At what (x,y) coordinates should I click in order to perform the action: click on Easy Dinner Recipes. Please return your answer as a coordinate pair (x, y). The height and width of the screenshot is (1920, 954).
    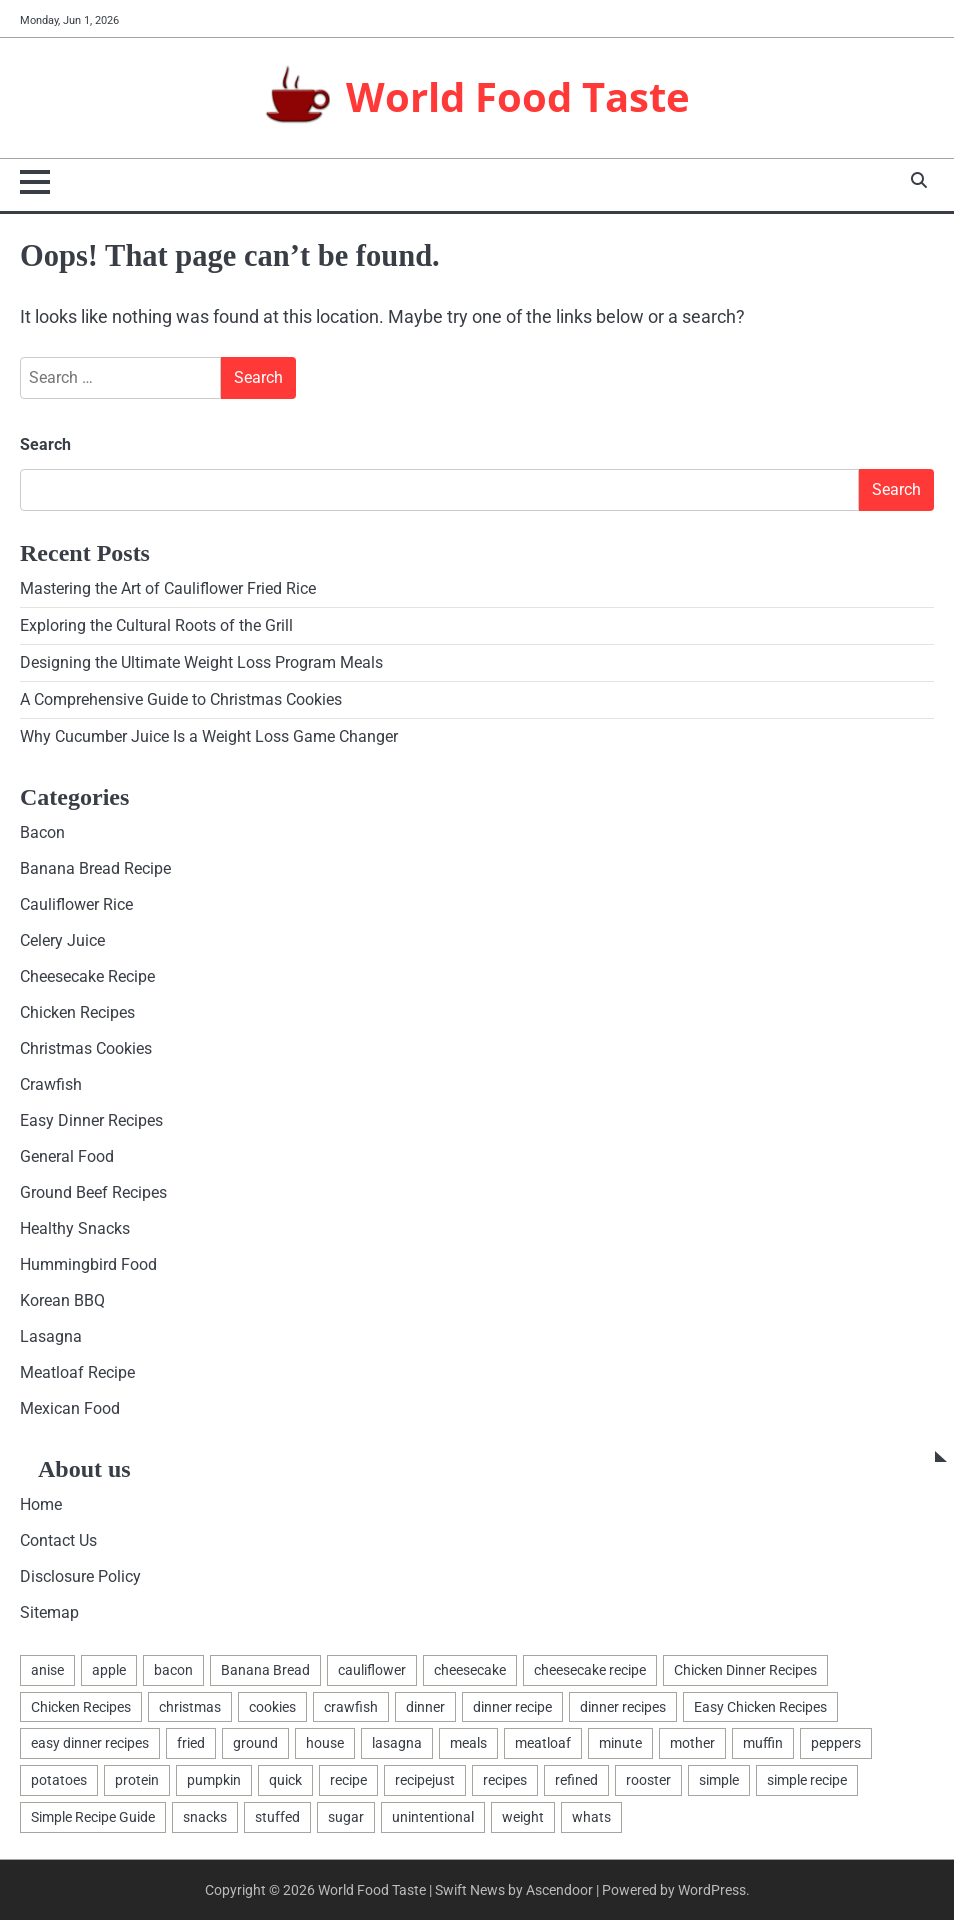
    Looking at the image, I should click on (91, 1120).